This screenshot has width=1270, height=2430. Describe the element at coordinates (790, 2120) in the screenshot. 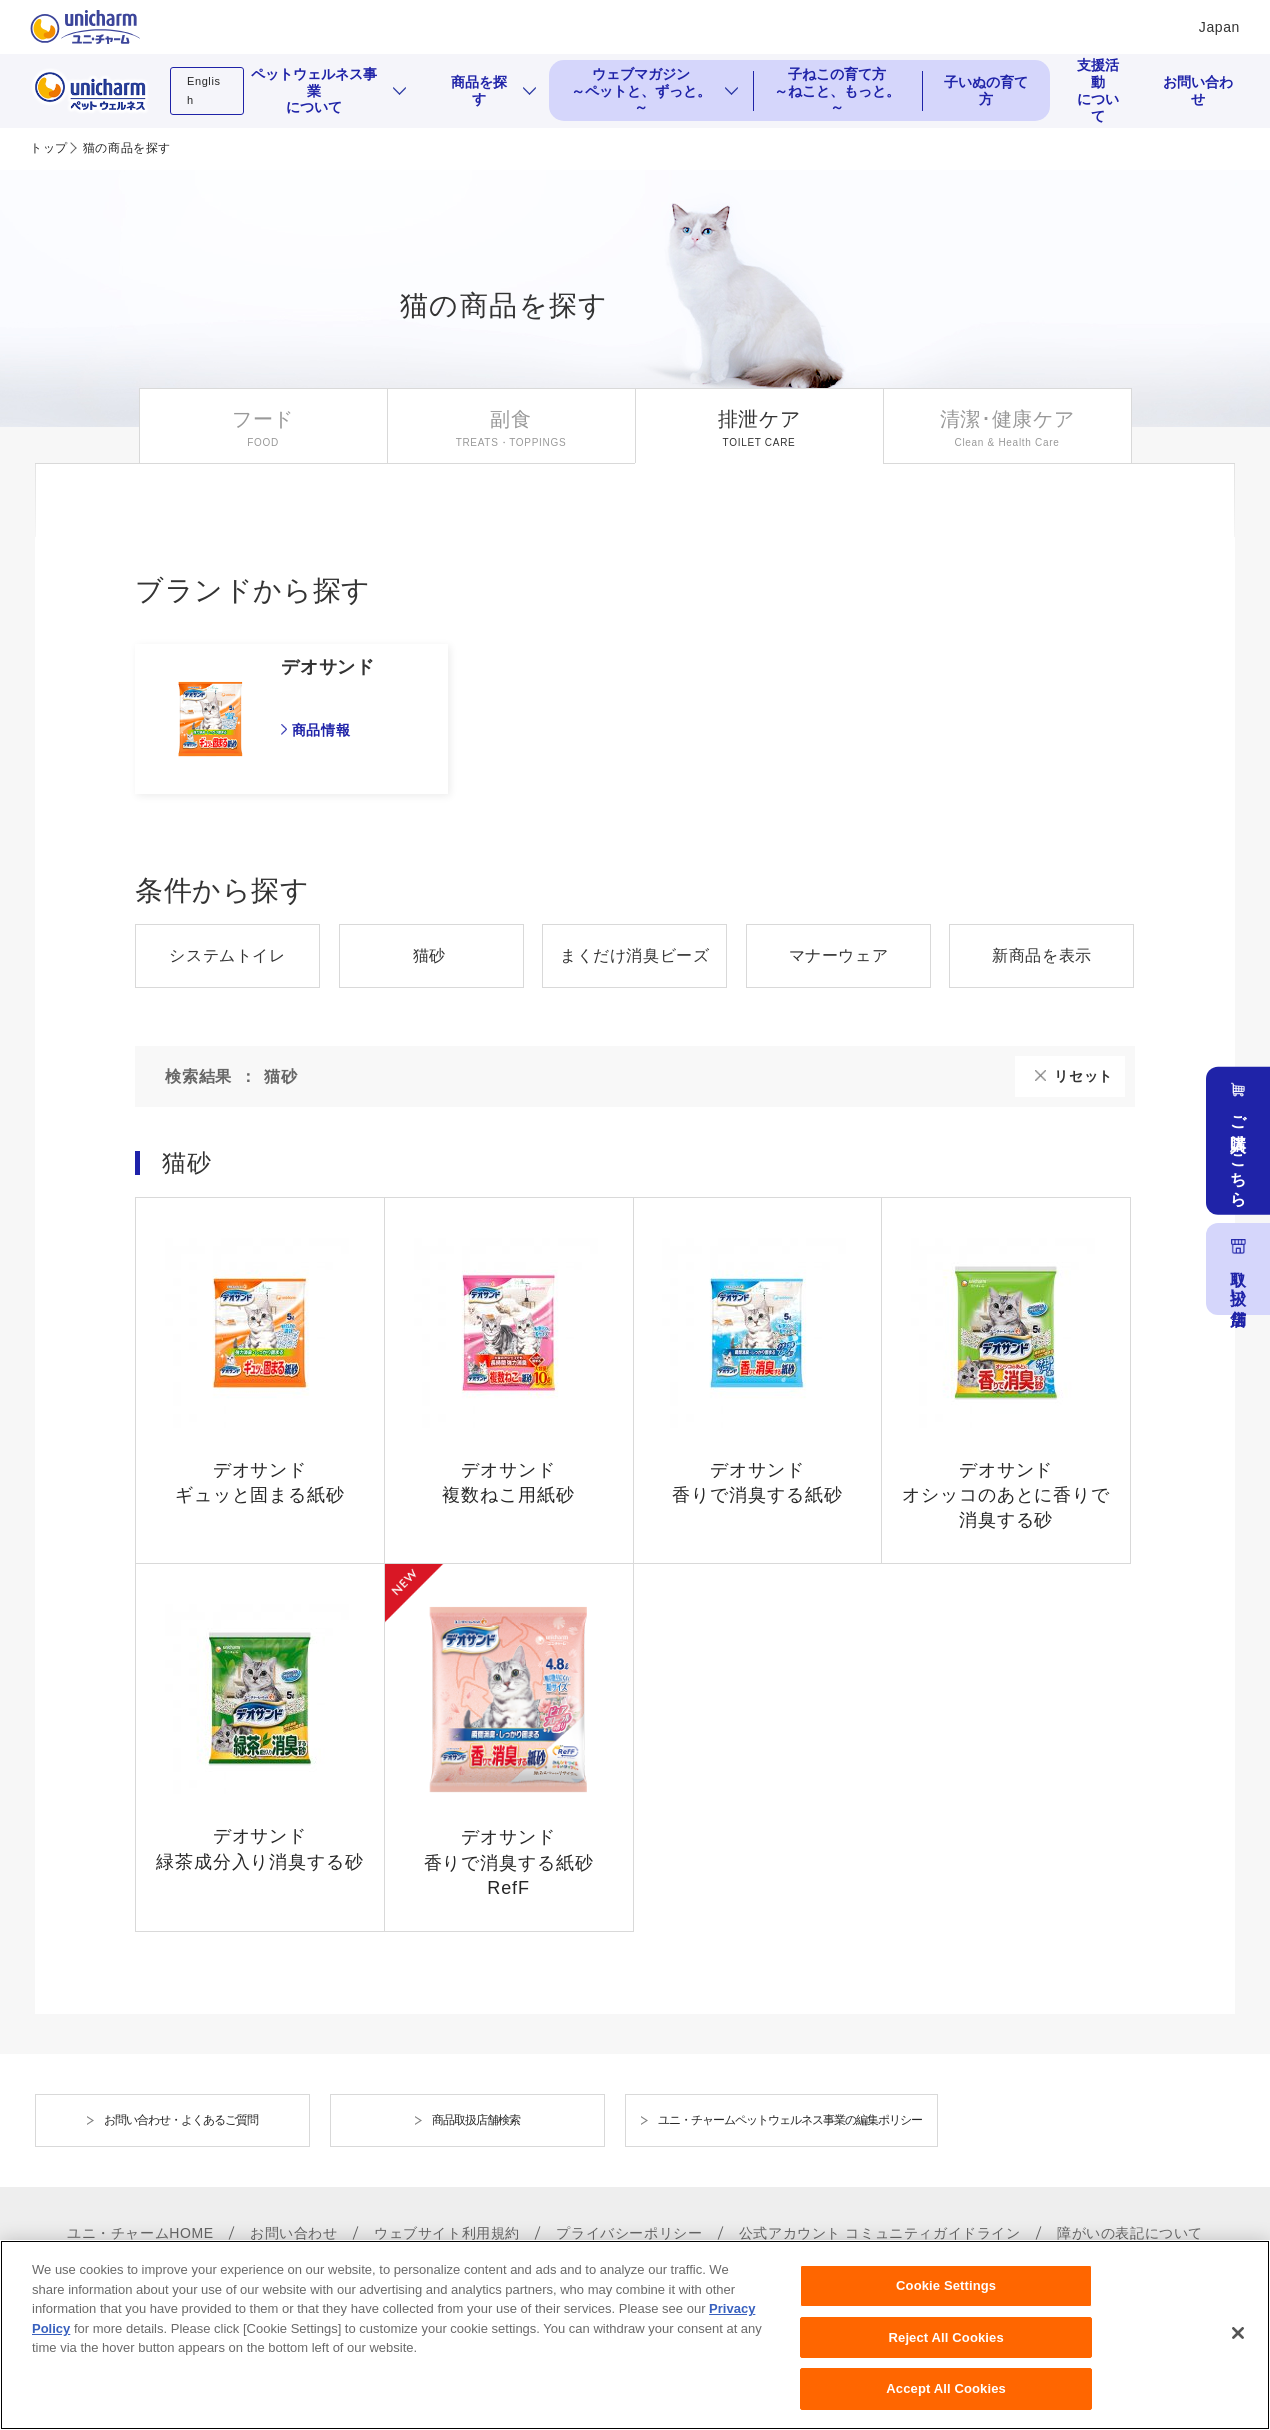

I see `ユニ・チャームペットウェルネス事業の編集ポリシー` at that location.